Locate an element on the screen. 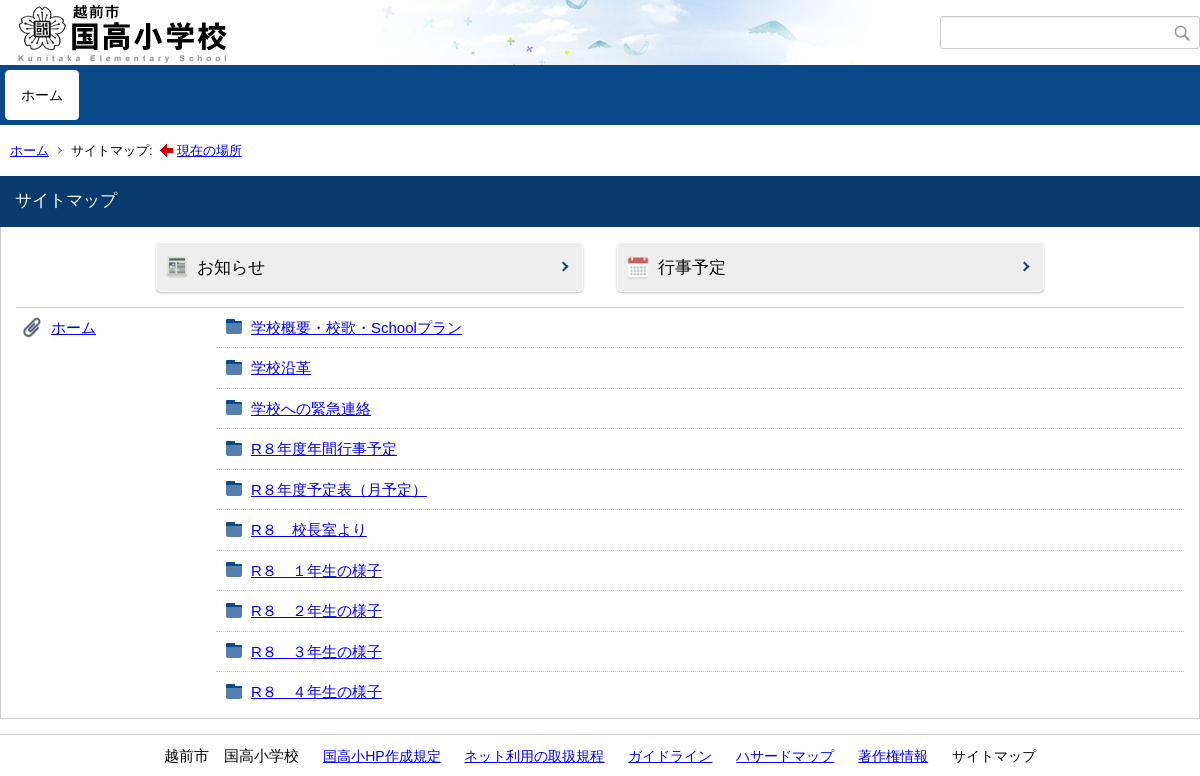  R８ ２年生の様子 is located at coordinates (316, 610).